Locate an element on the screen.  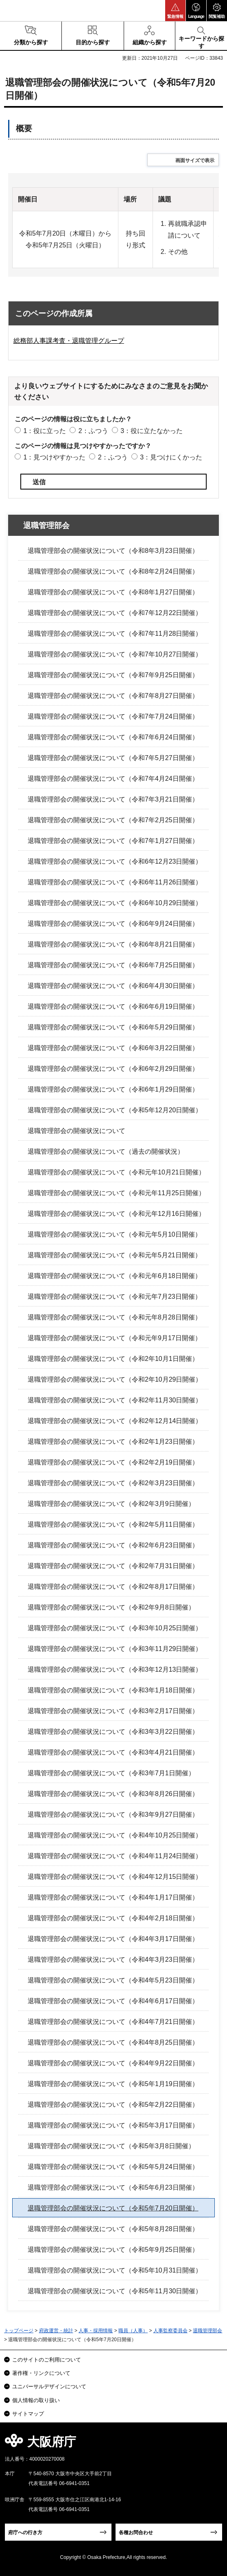
退職管理部会の開催状況について（令和5年2月22日開催） is located at coordinates (113, 2104).